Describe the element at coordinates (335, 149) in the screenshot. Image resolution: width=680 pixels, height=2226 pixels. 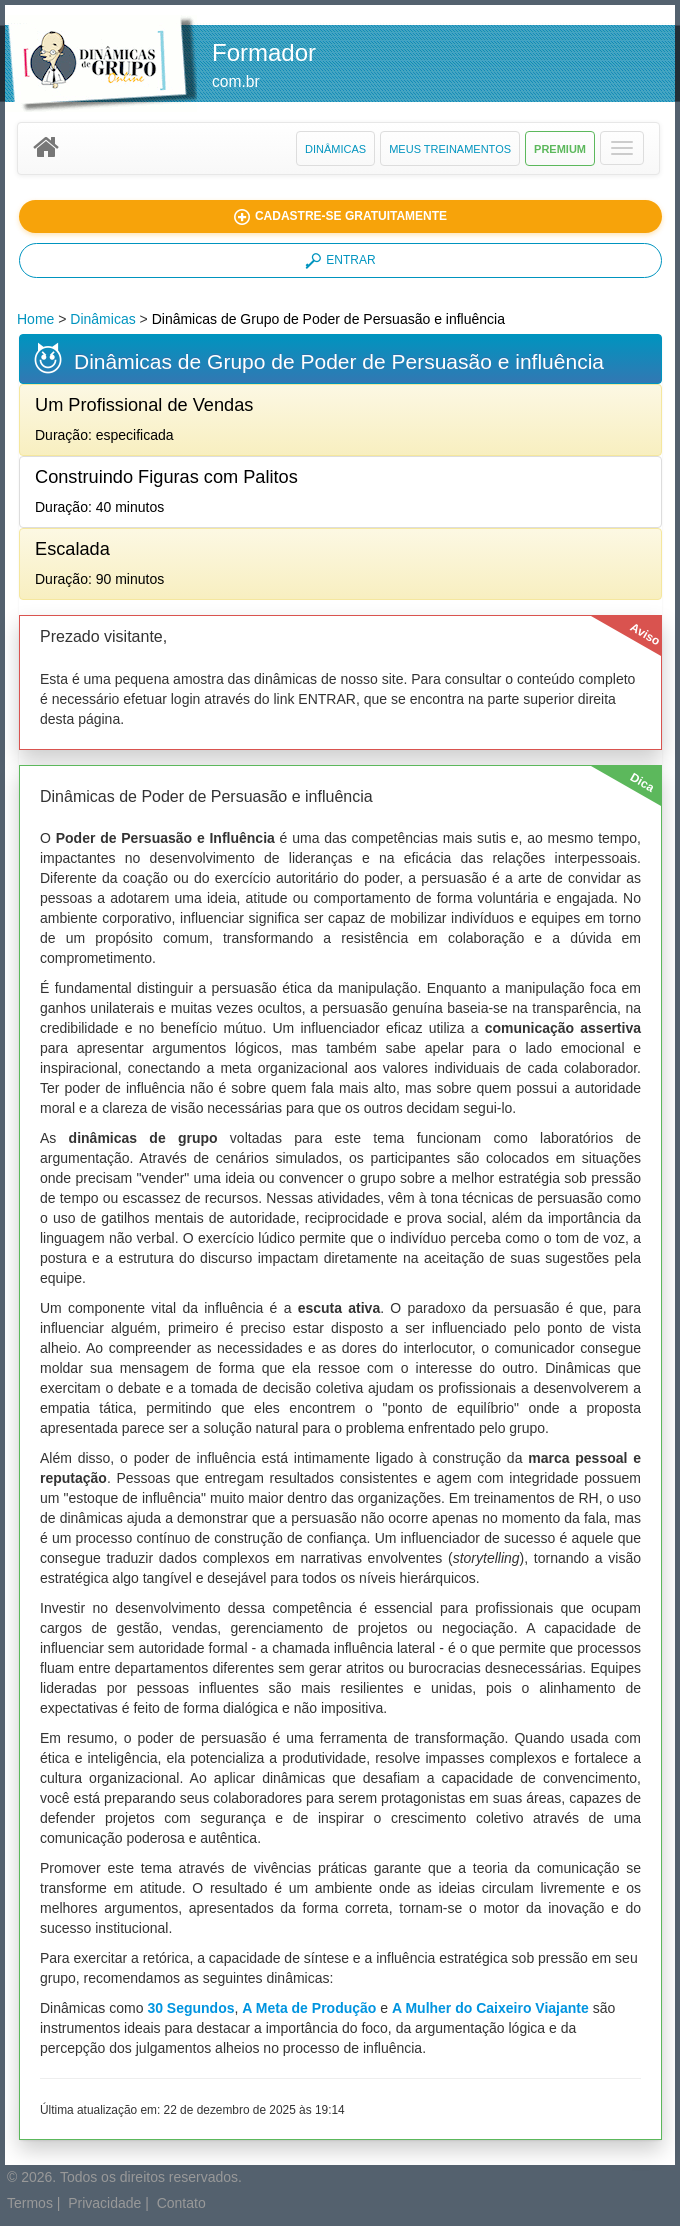
I see `Dinâmicas` at that location.